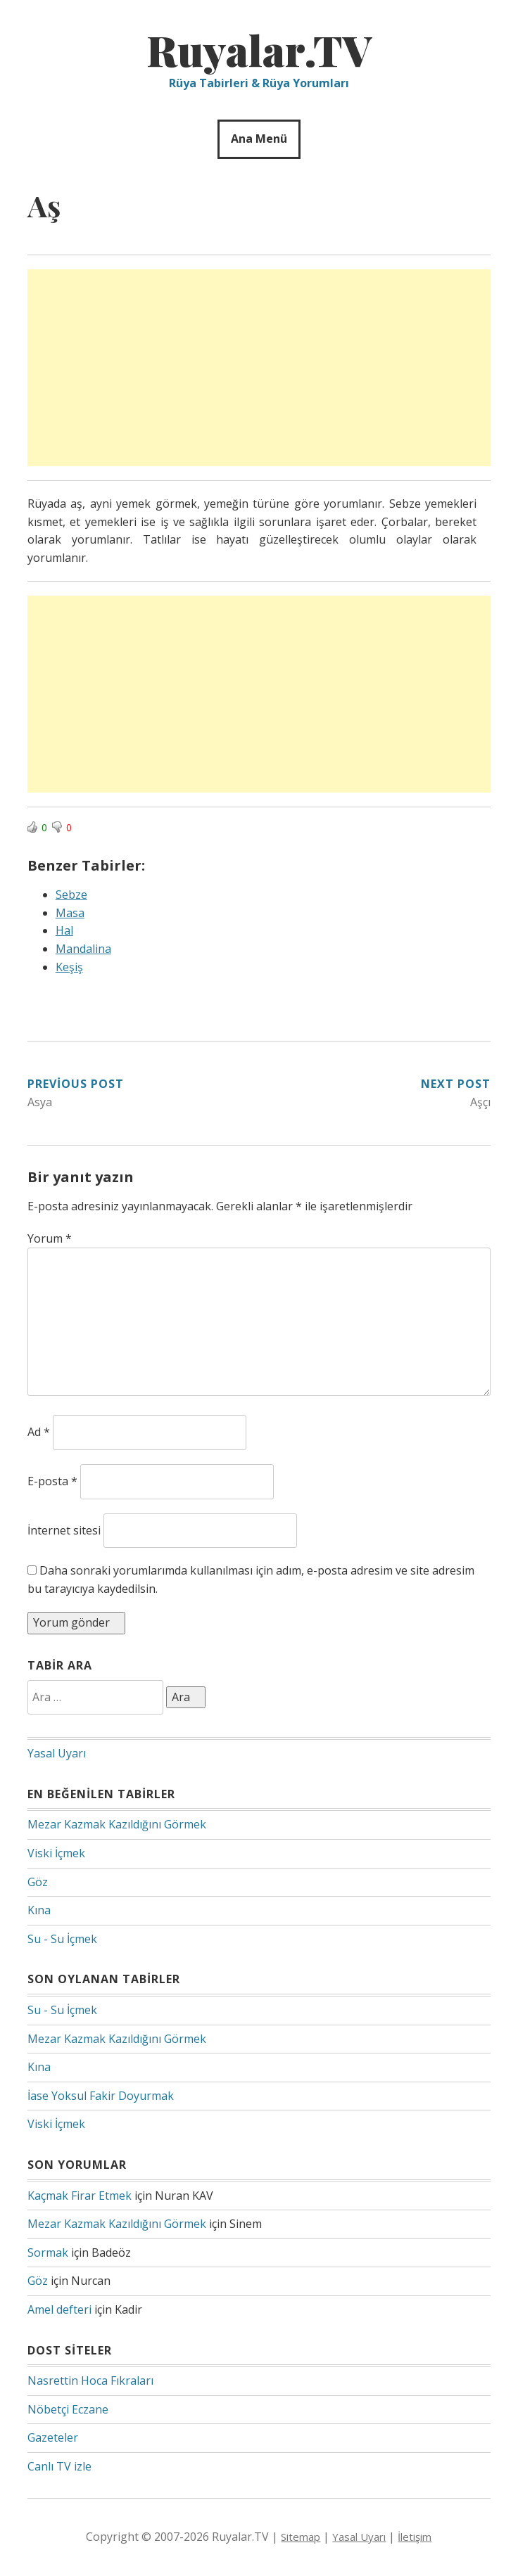 Image resolution: width=518 pixels, height=2576 pixels. I want to click on Göz, so click(37, 1882).